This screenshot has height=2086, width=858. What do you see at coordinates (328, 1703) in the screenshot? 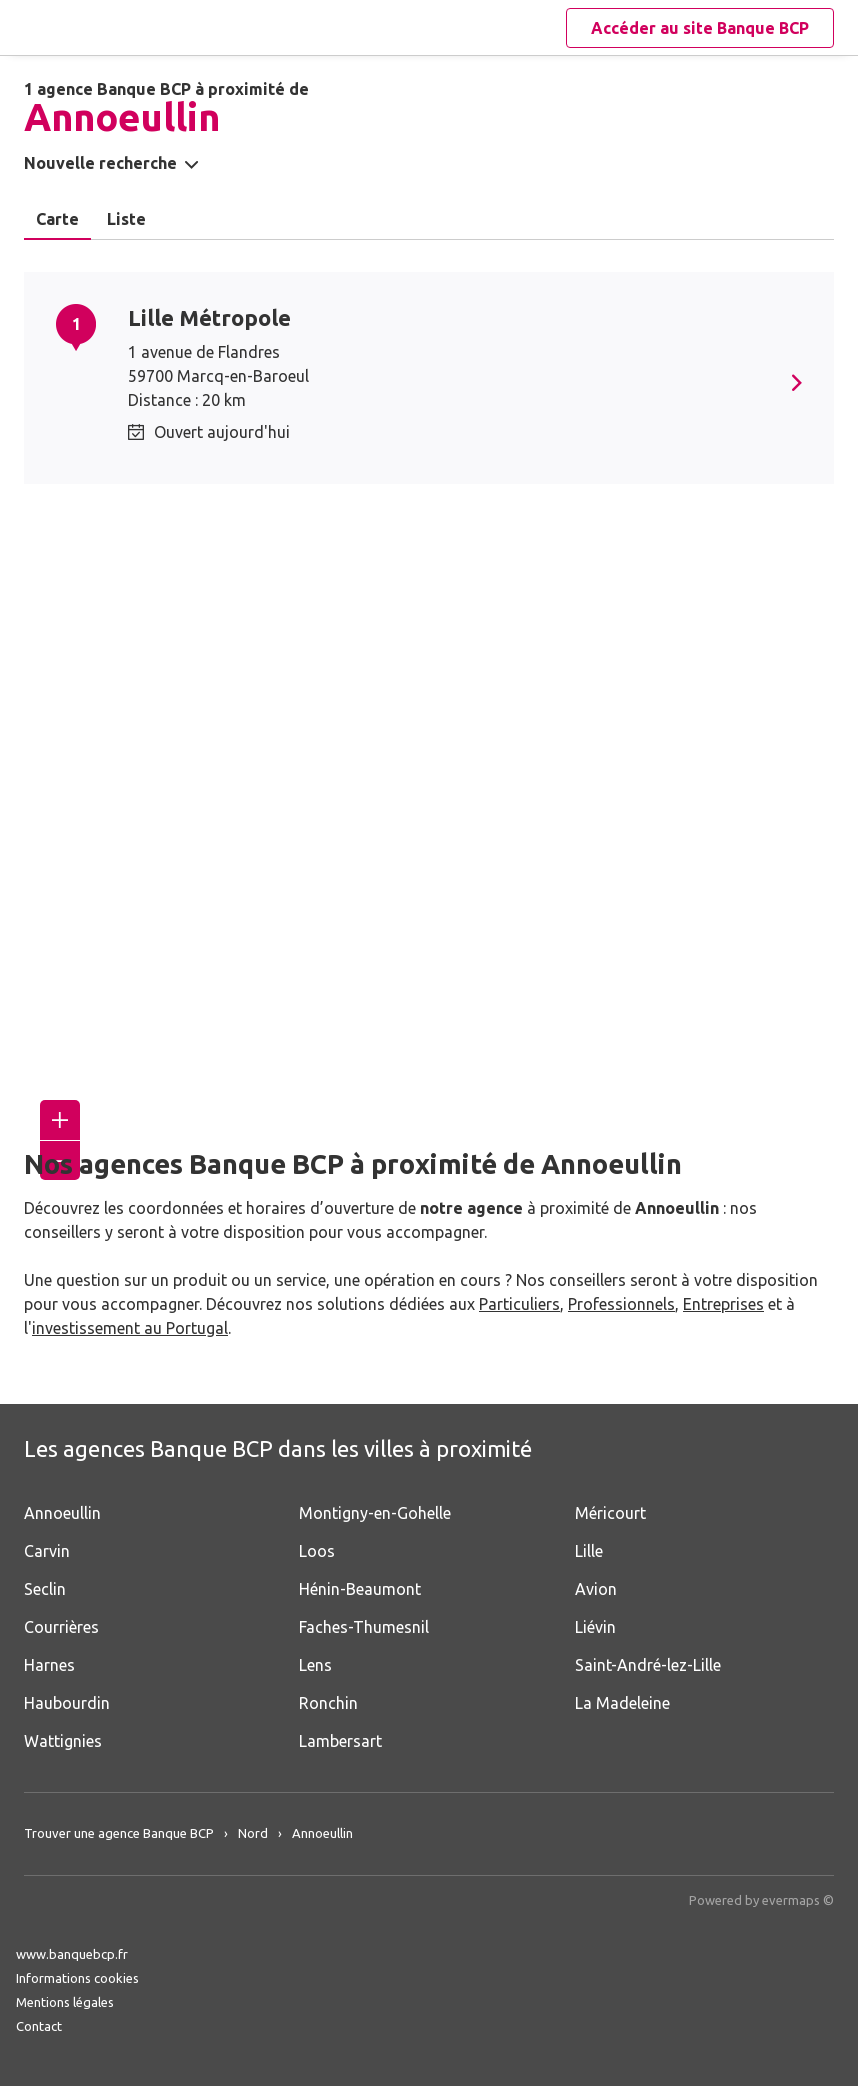
I see `Ronchin` at bounding box center [328, 1703].